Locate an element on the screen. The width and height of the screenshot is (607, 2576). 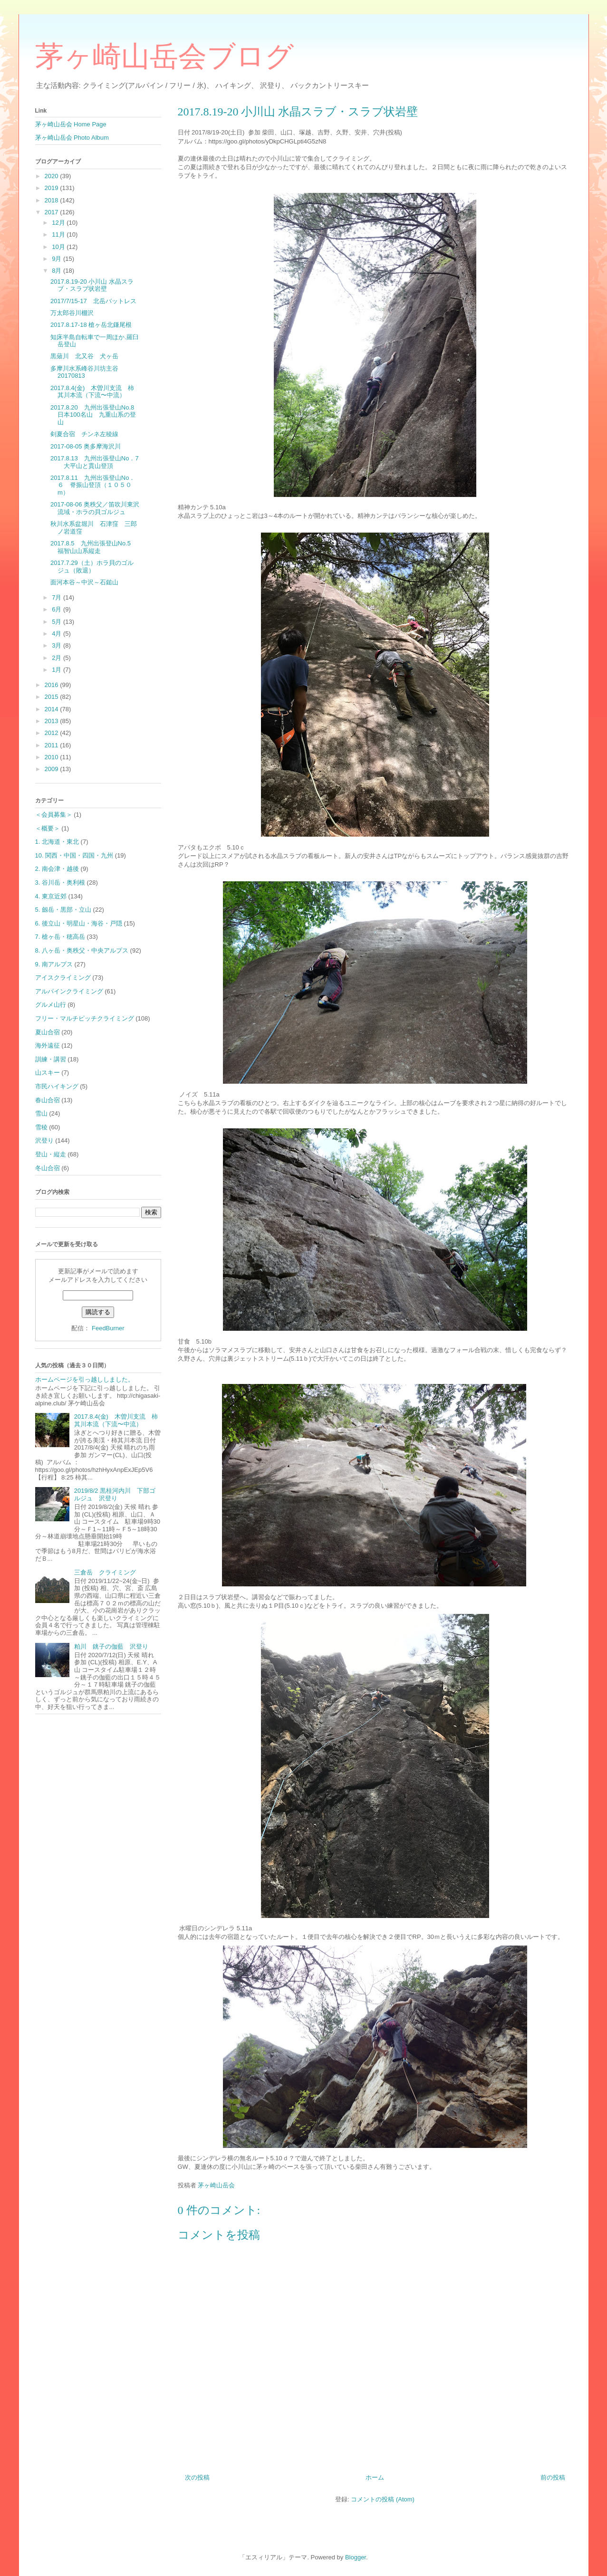
10. 関西・中国・四国・九州 is located at coordinates (74, 855).